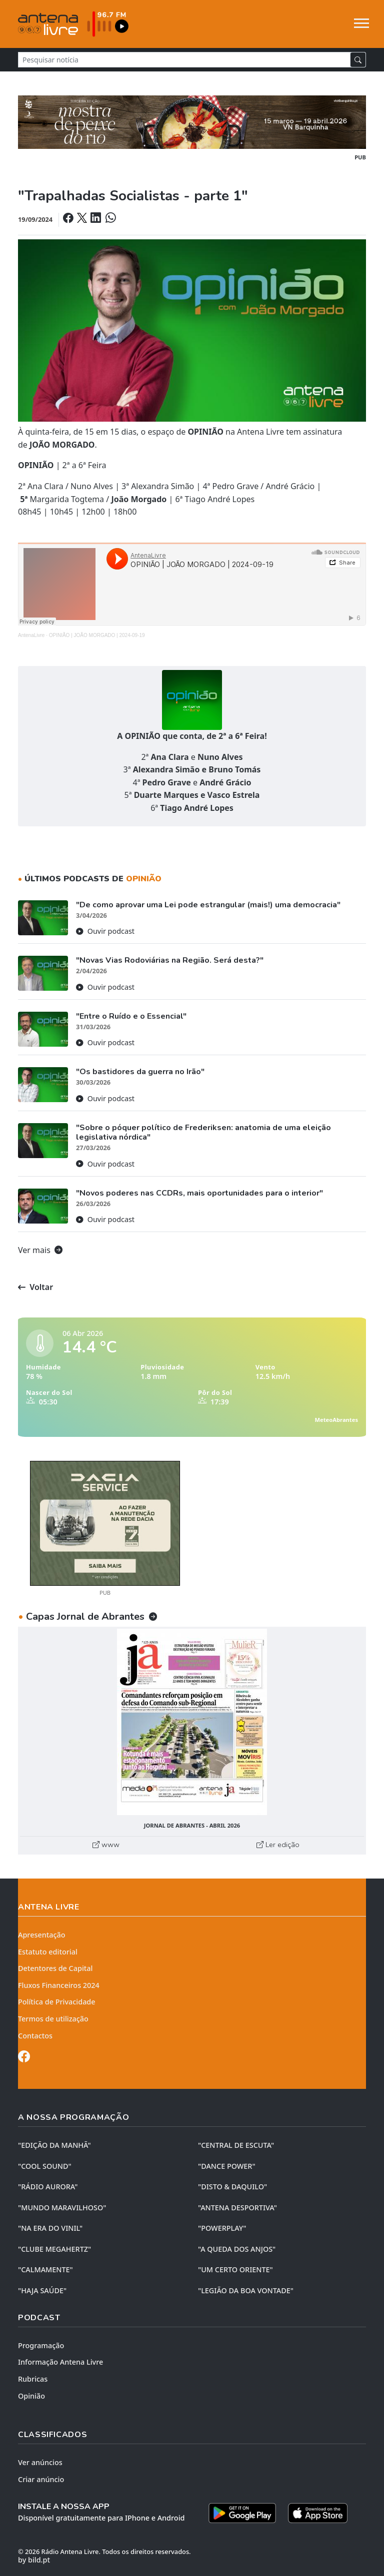  What do you see at coordinates (97, 635) in the screenshot?
I see `OPINIÃO | JOÃO MORGADO | 2024-09-19` at bounding box center [97, 635].